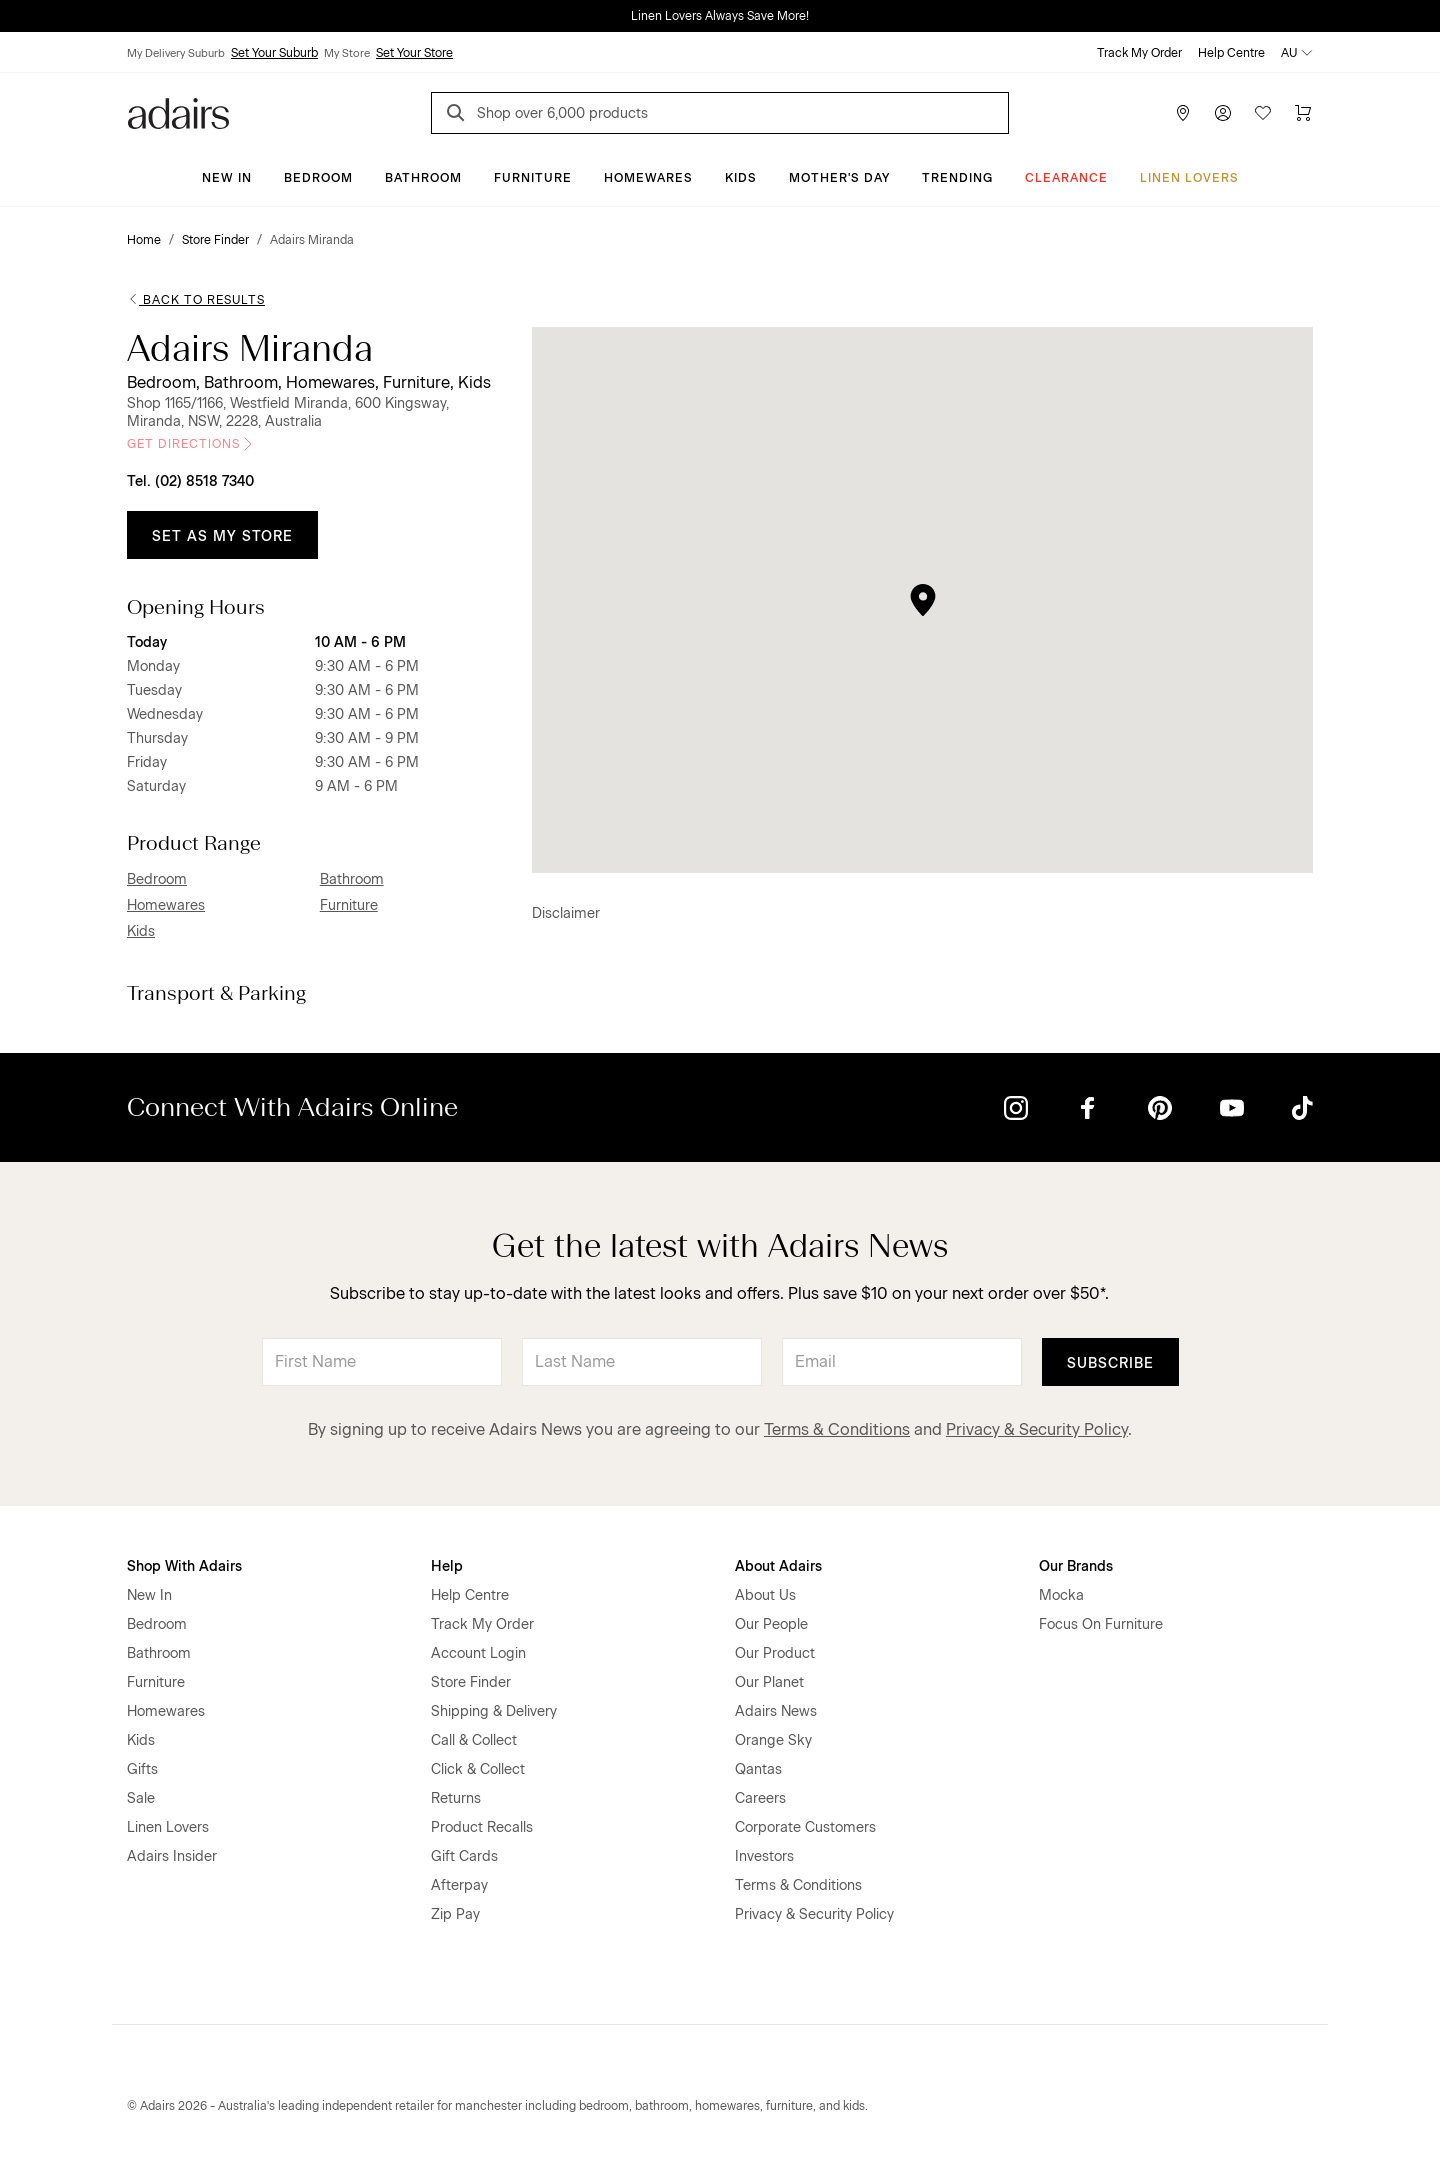 The width and height of the screenshot is (1440, 2180). What do you see at coordinates (760, 1798) in the screenshot?
I see `Careers` at bounding box center [760, 1798].